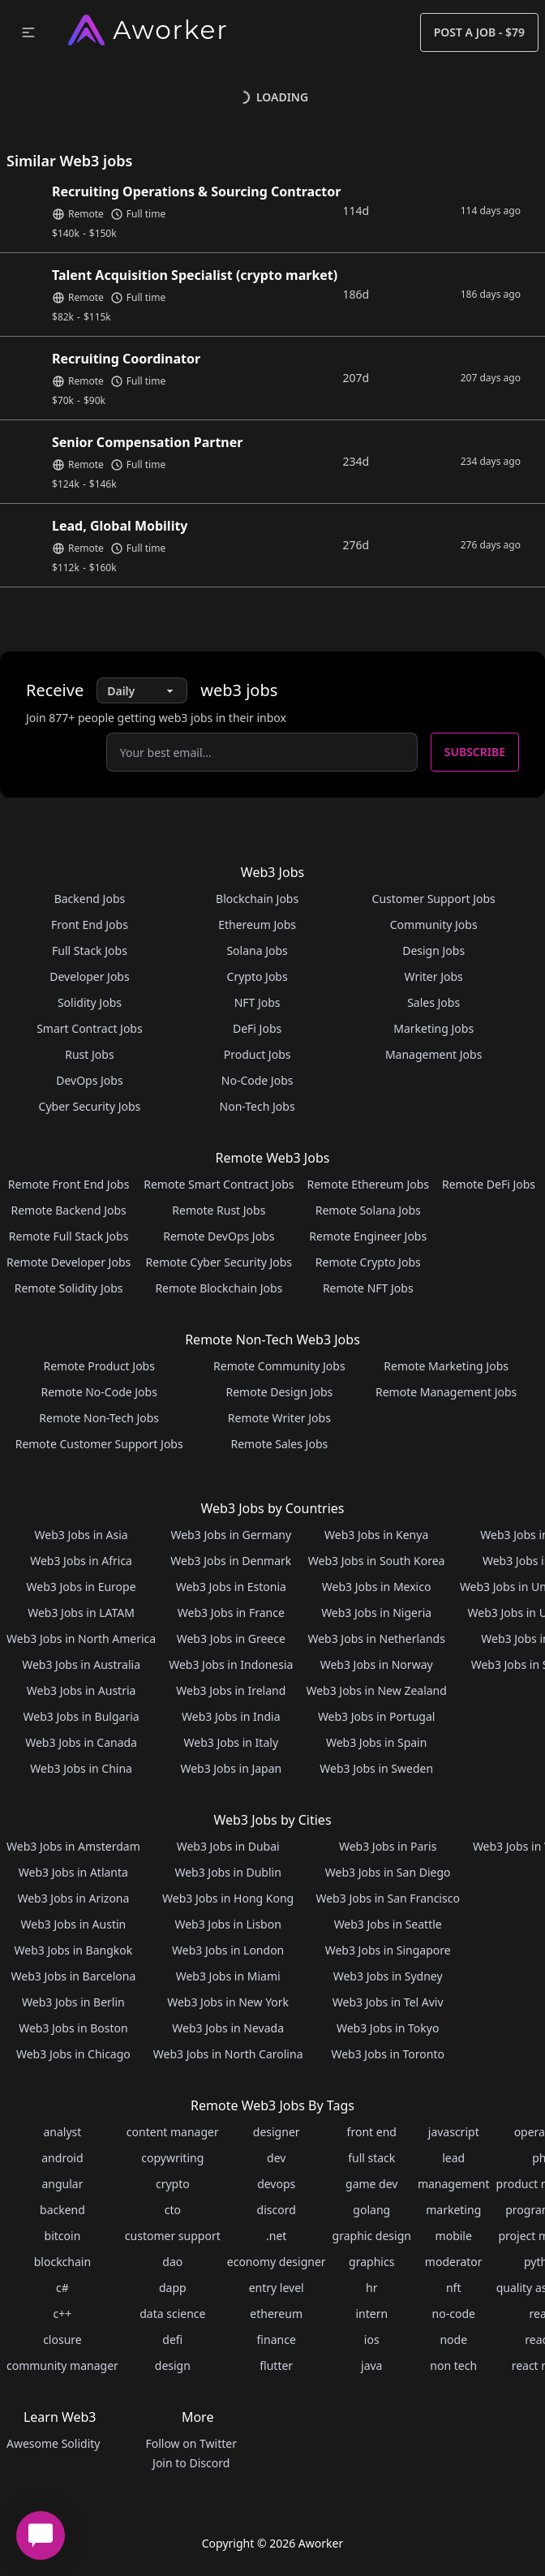  I want to click on Sales Jobs, so click(433, 1002).